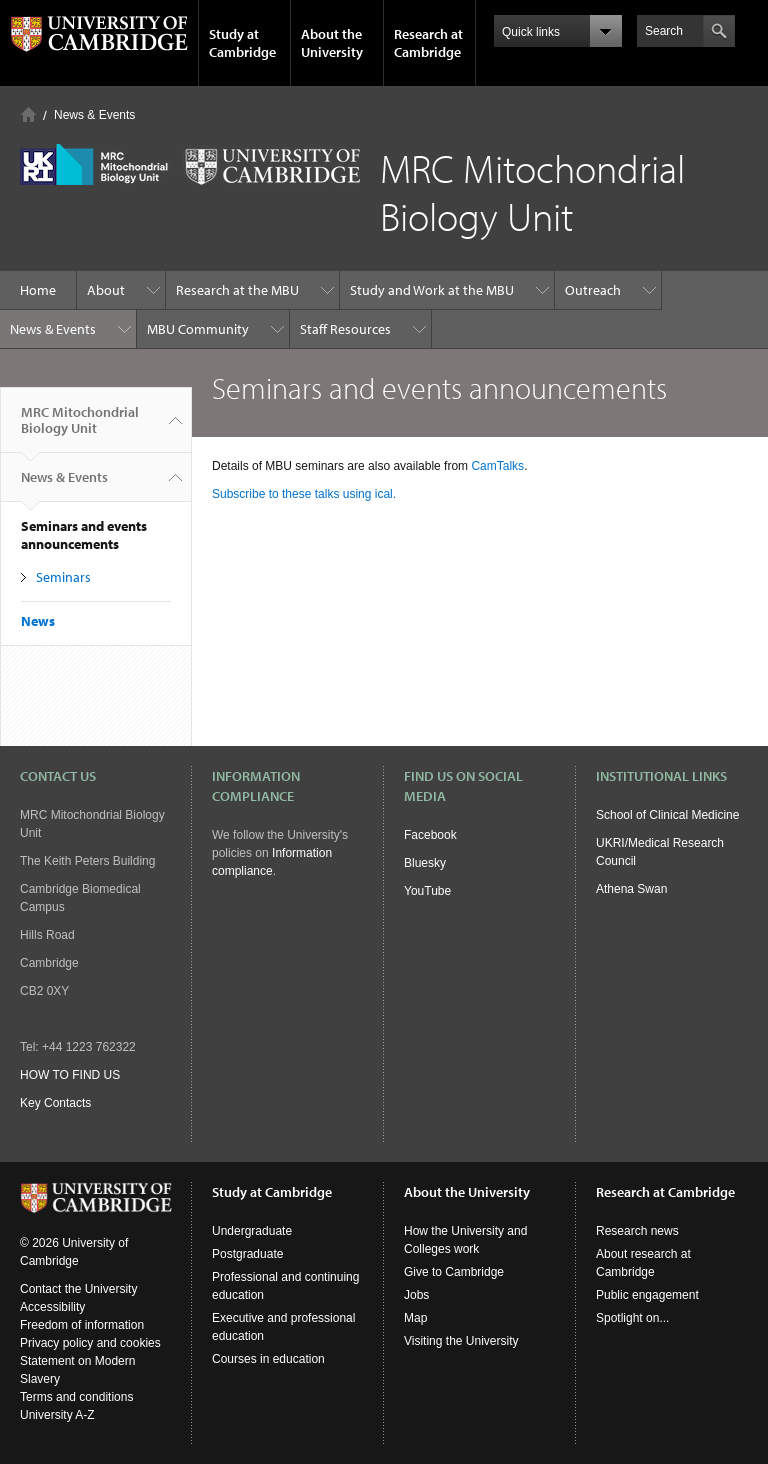 Image resolution: width=768 pixels, height=1464 pixels. Describe the element at coordinates (430, 835) in the screenshot. I see `Facebook` at that location.